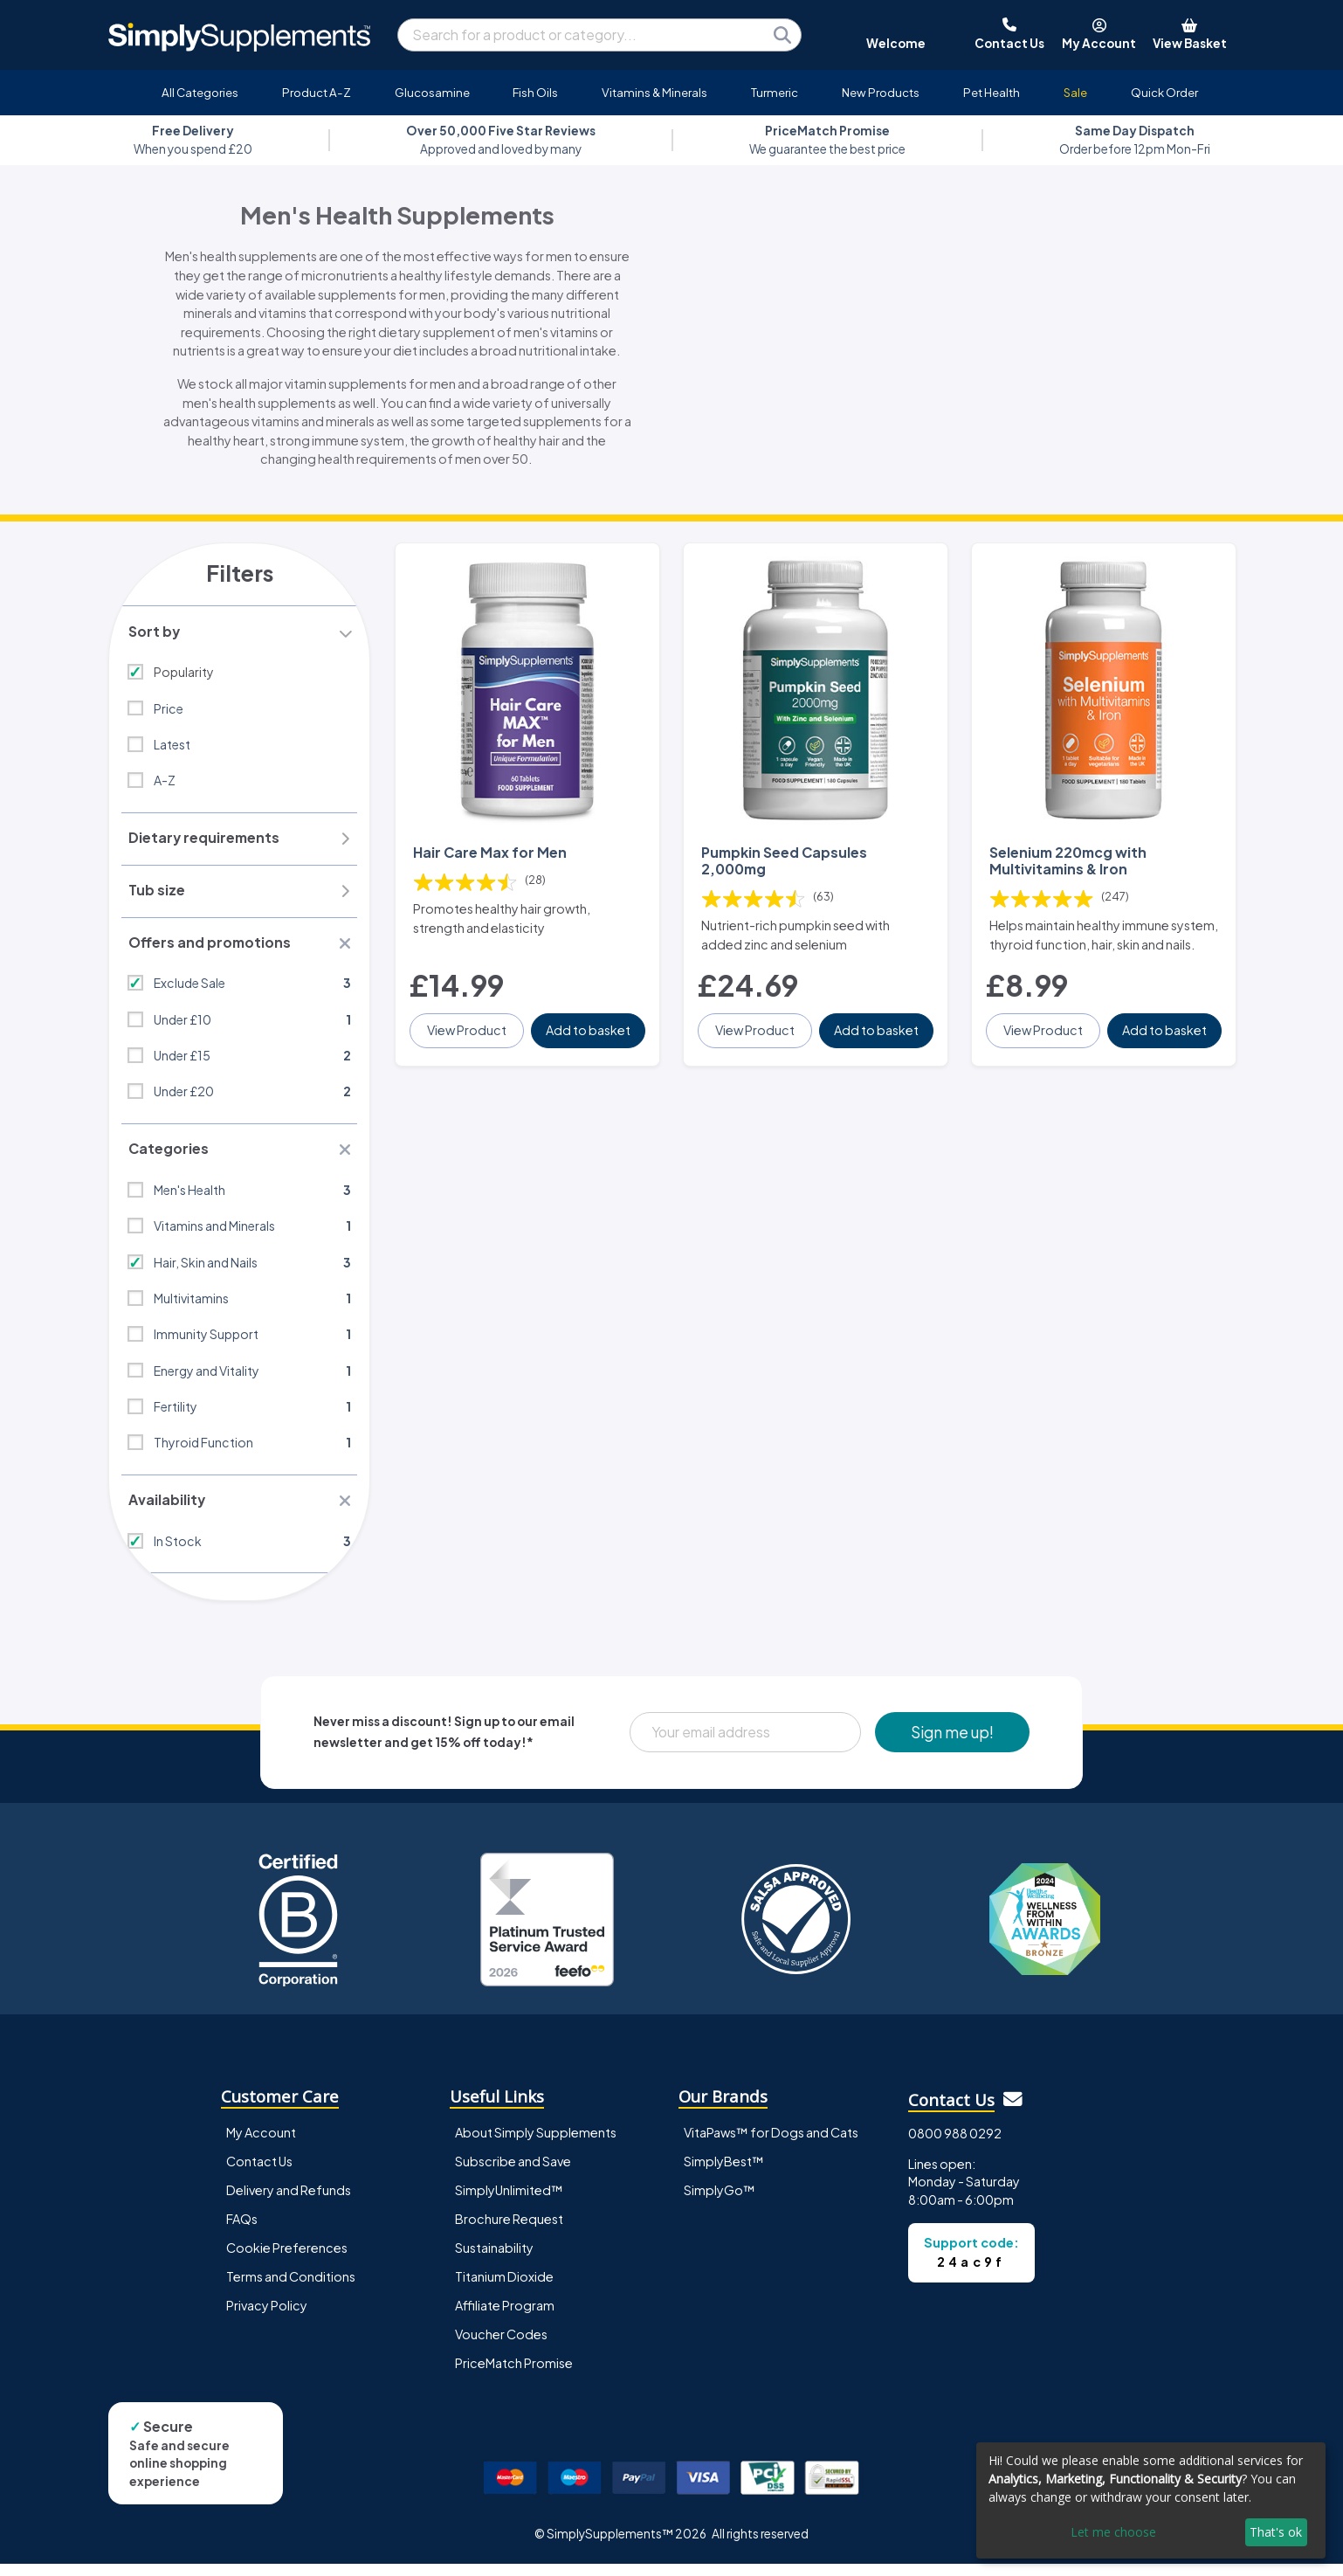 This screenshot has height=2576, width=1343. What do you see at coordinates (288, 2201) in the screenshot?
I see `Delivery and Refunds` at bounding box center [288, 2201].